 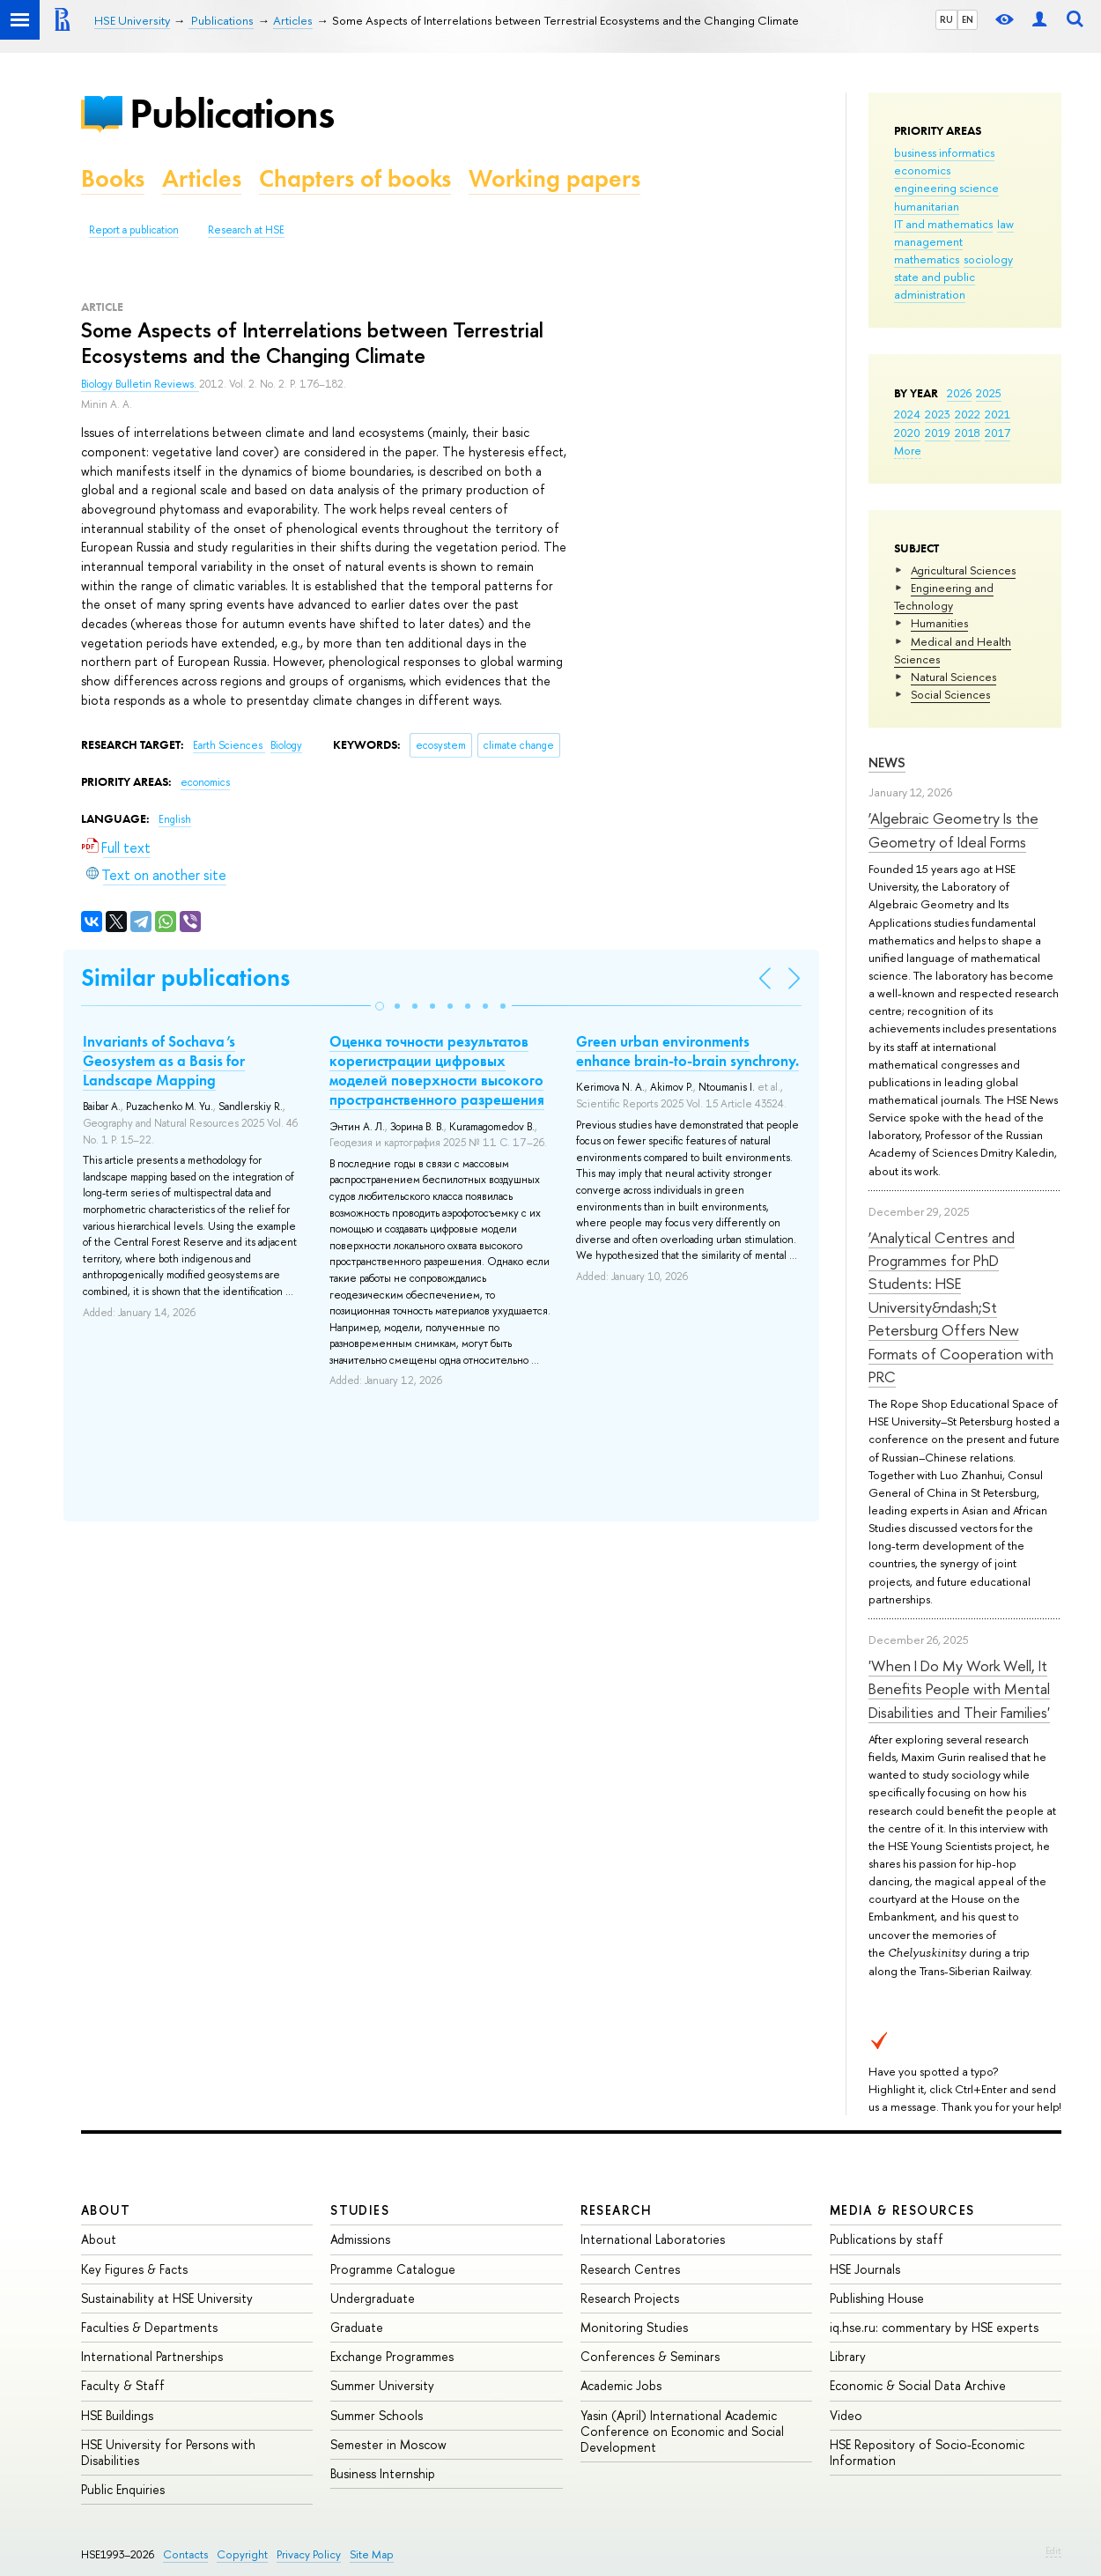 I want to click on business informatics, so click(x=944, y=152).